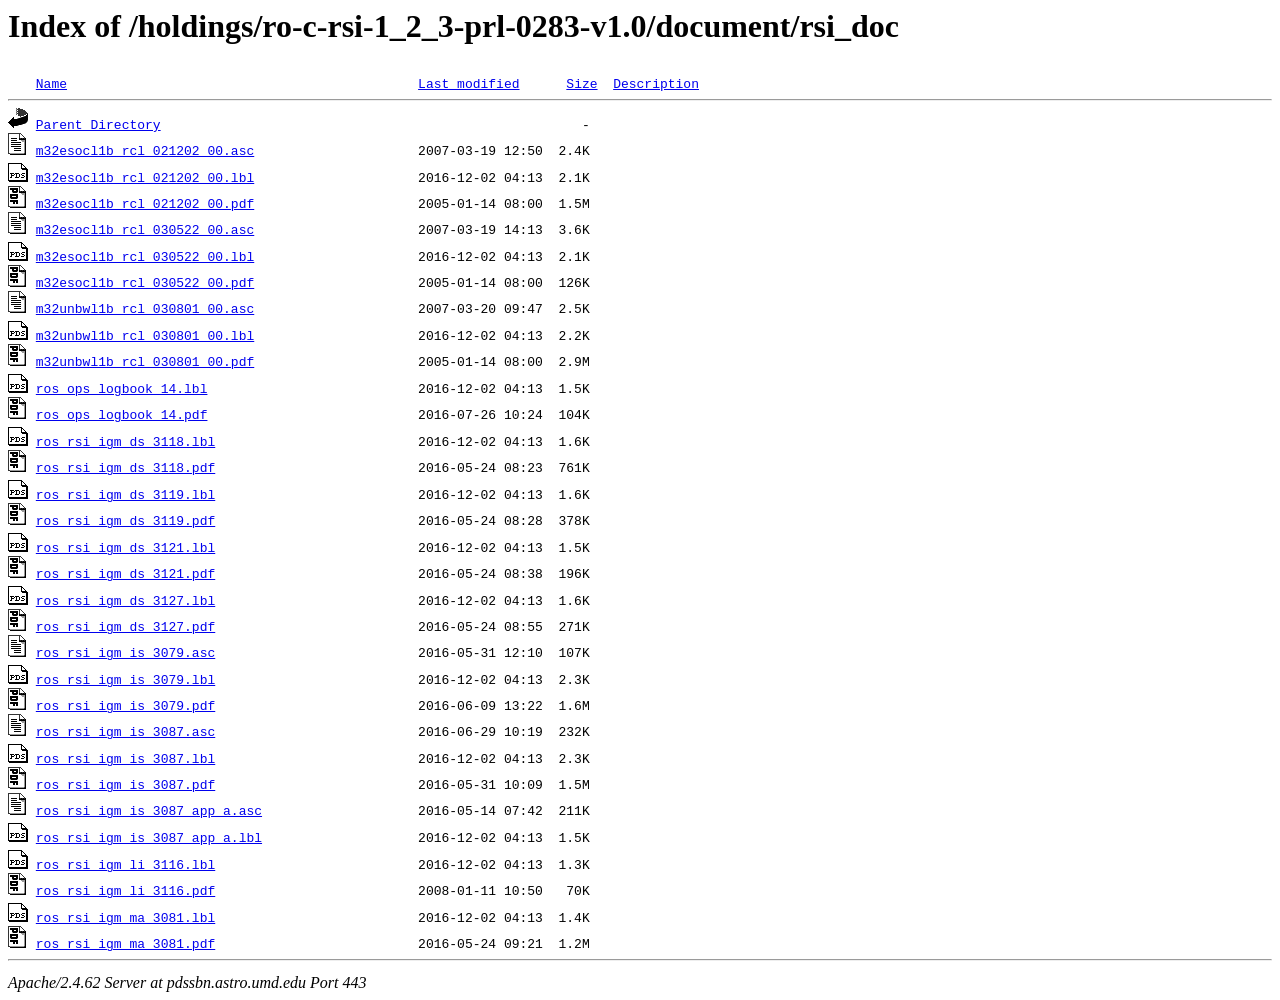 The image size is (1280, 1000). Describe the element at coordinates (125, 626) in the screenshot. I see `ros_rsi_igm_ds_3127.pdf` at that location.